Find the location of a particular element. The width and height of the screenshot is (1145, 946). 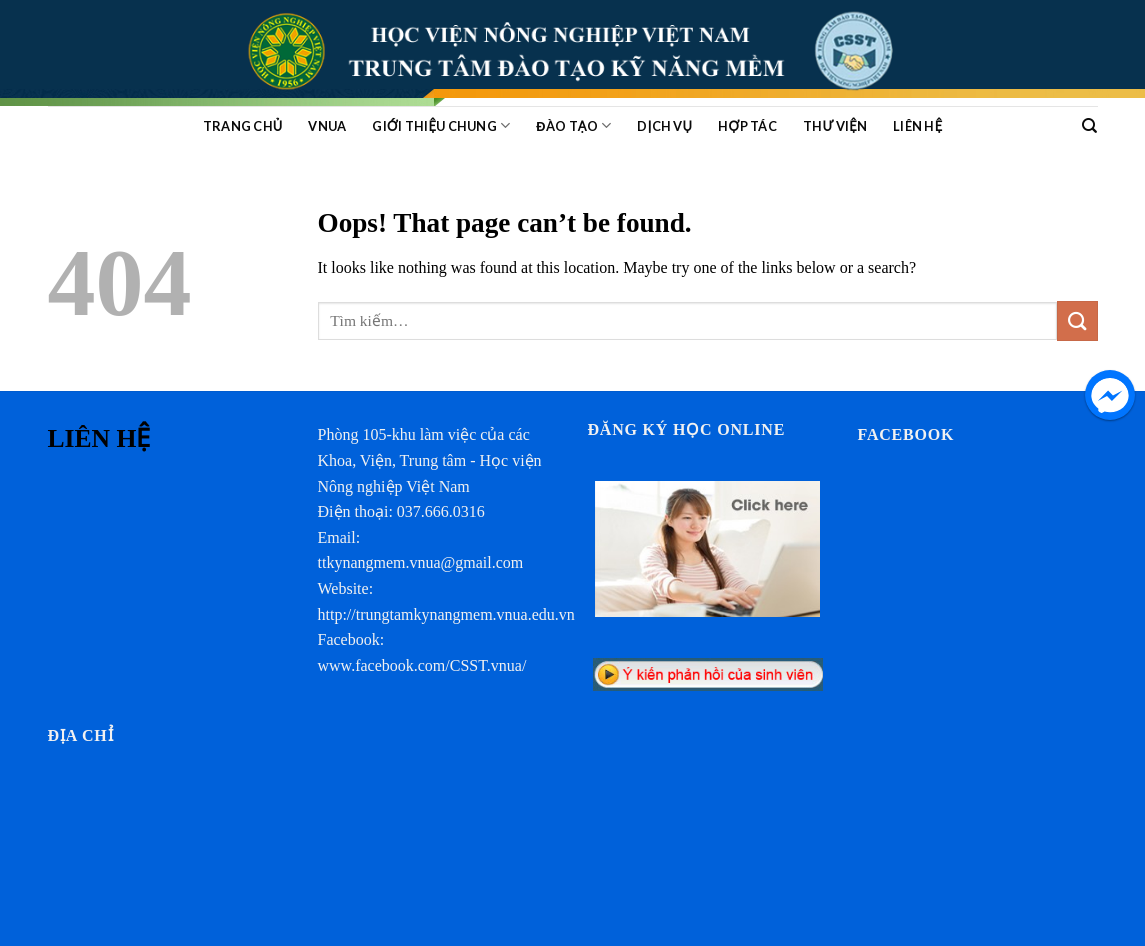

Liên hệ is located at coordinates (917, 126).